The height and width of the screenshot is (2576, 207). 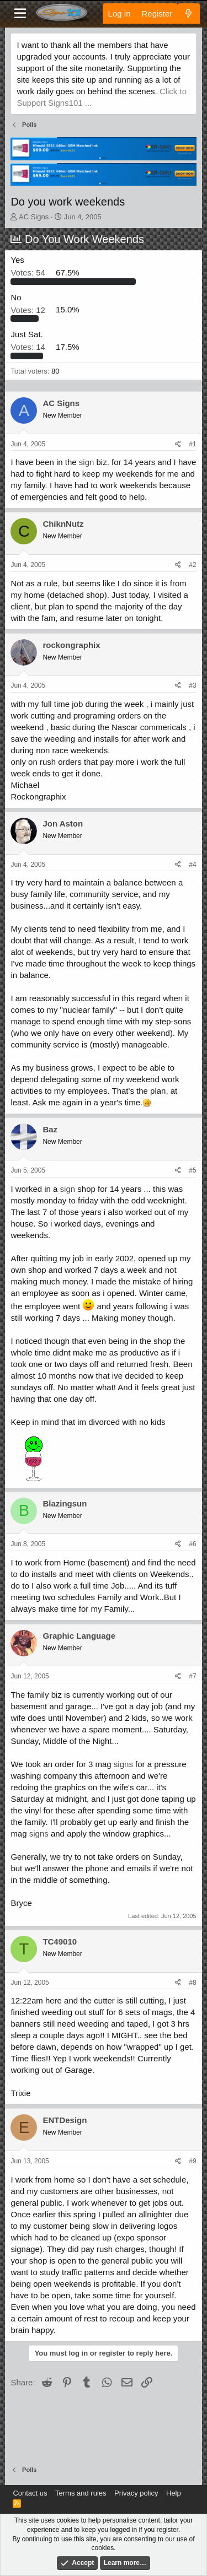 What do you see at coordinates (86, 462) in the screenshot?
I see `sign` at bounding box center [86, 462].